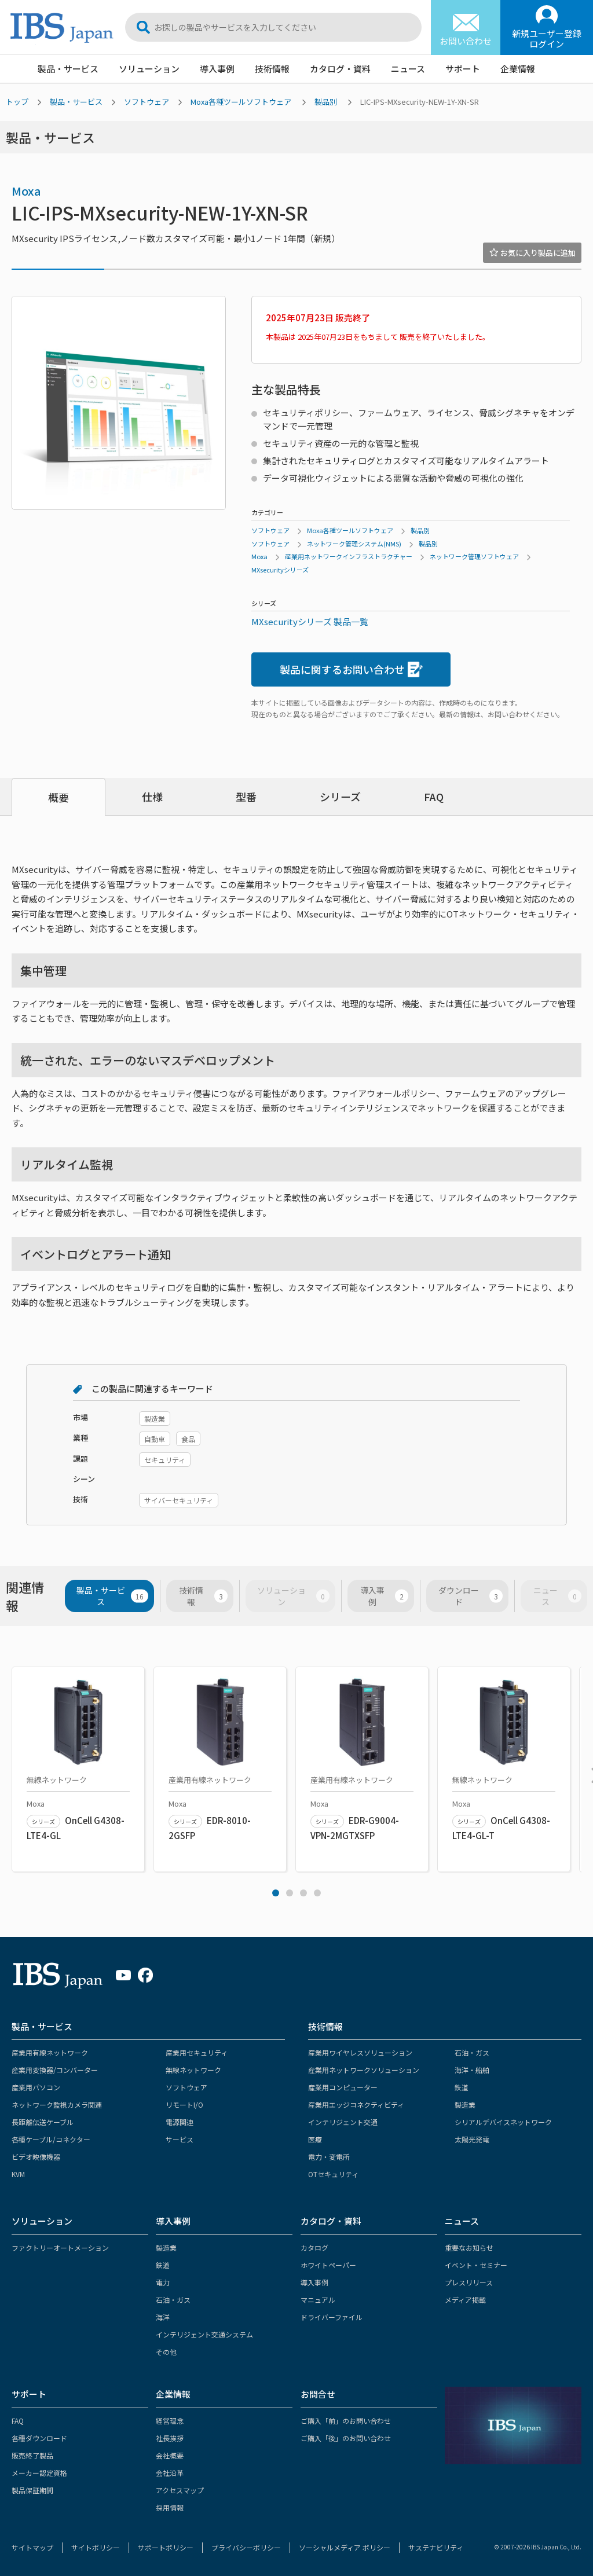  Describe the element at coordinates (246, 2547) in the screenshot. I see `プライバシーポリシー` at that location.